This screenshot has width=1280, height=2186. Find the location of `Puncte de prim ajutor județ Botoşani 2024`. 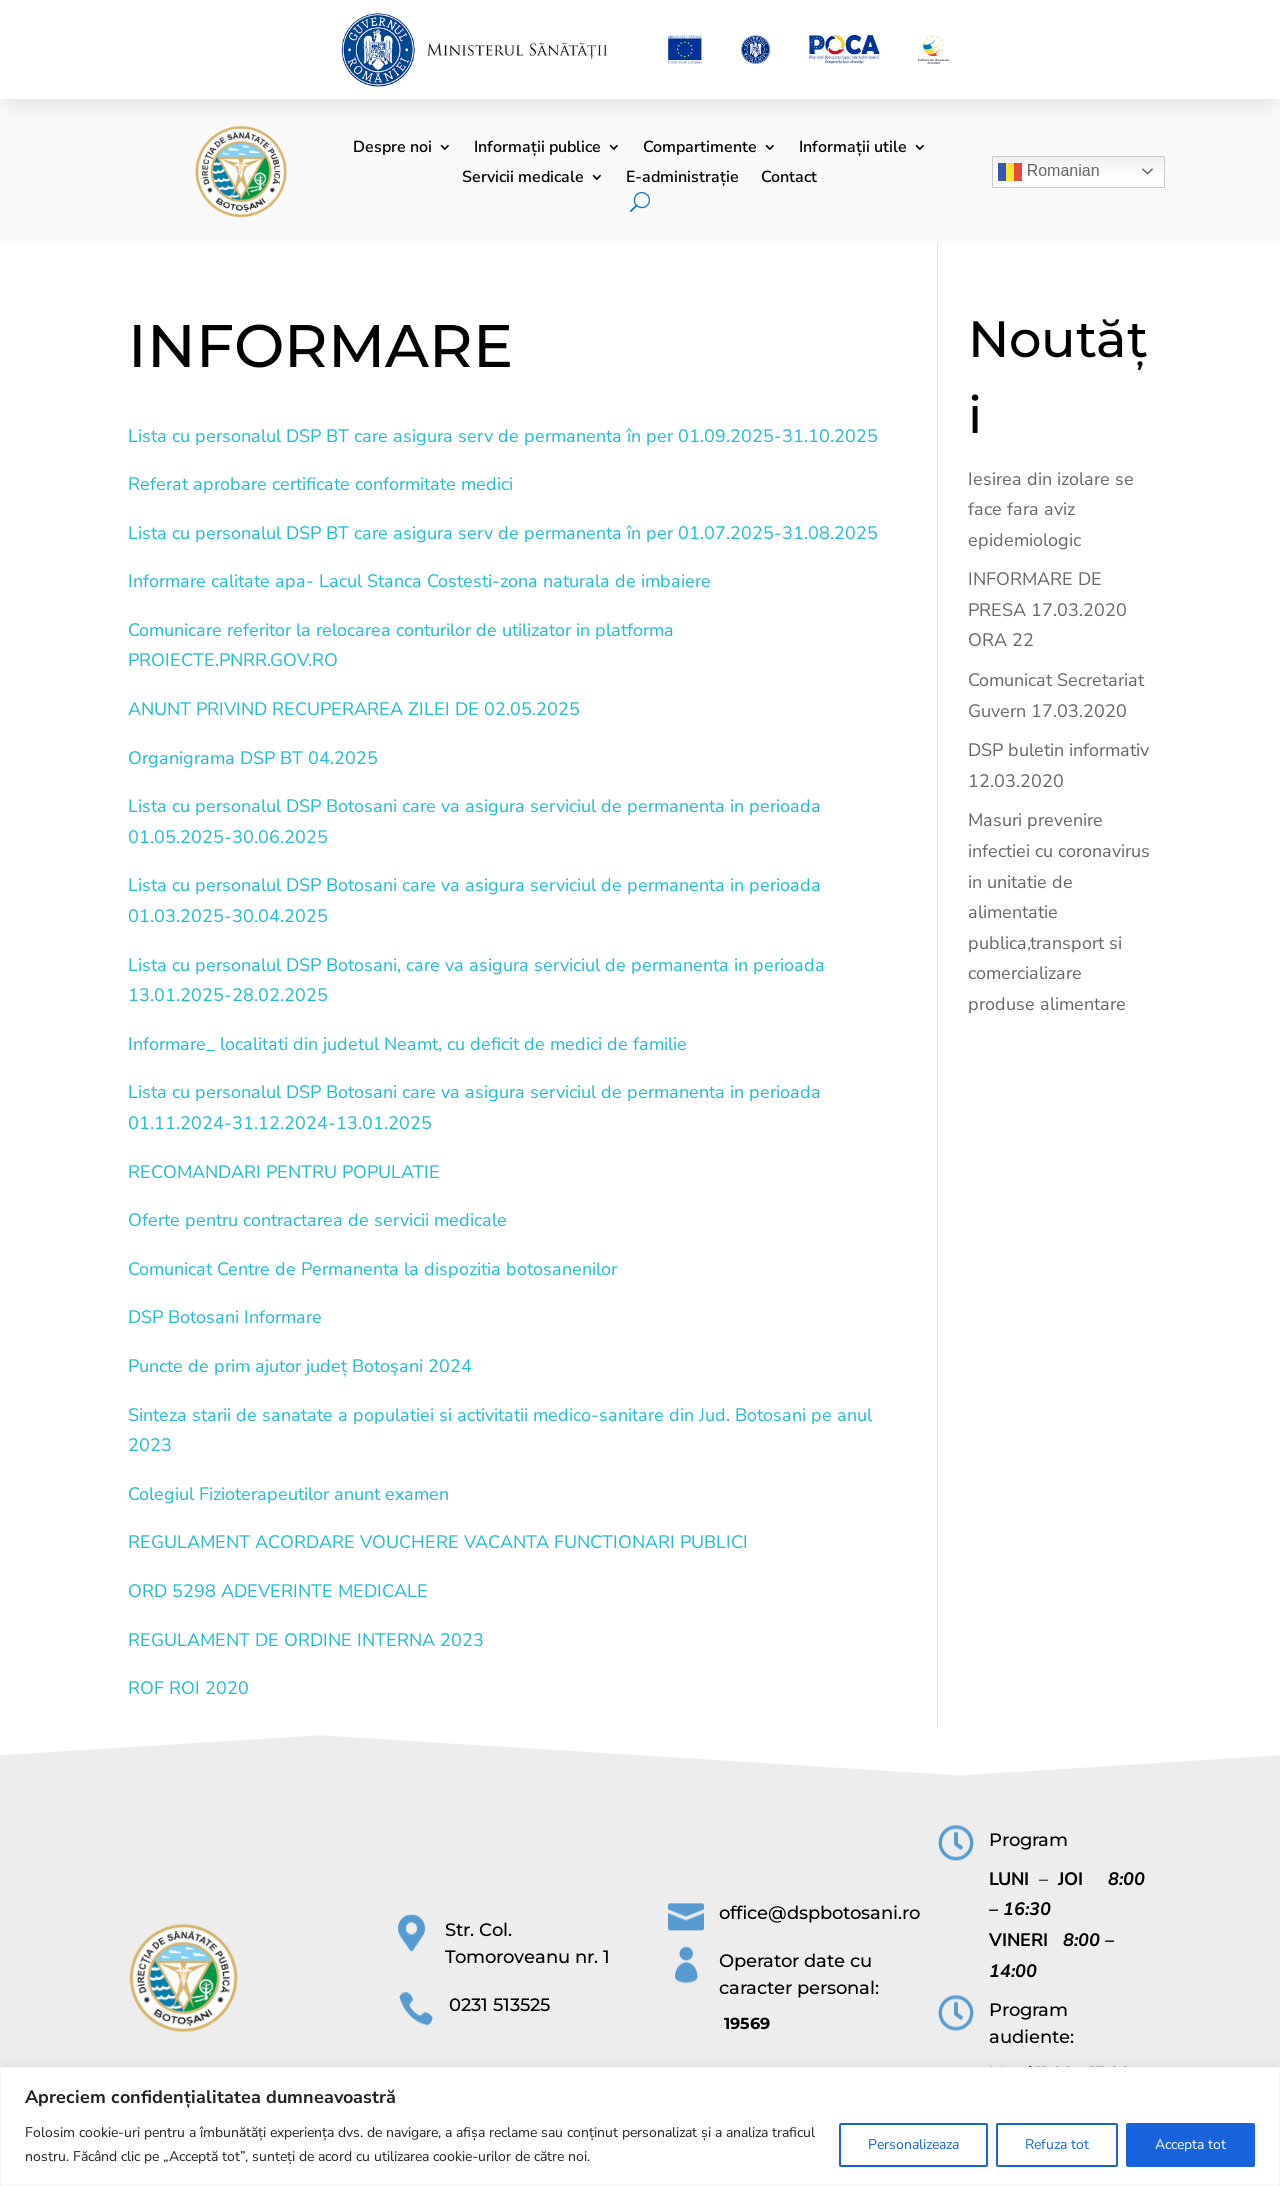

Puncte de prim ajutor județ Botoşani 2024 is located at coordinates (300, 1366).